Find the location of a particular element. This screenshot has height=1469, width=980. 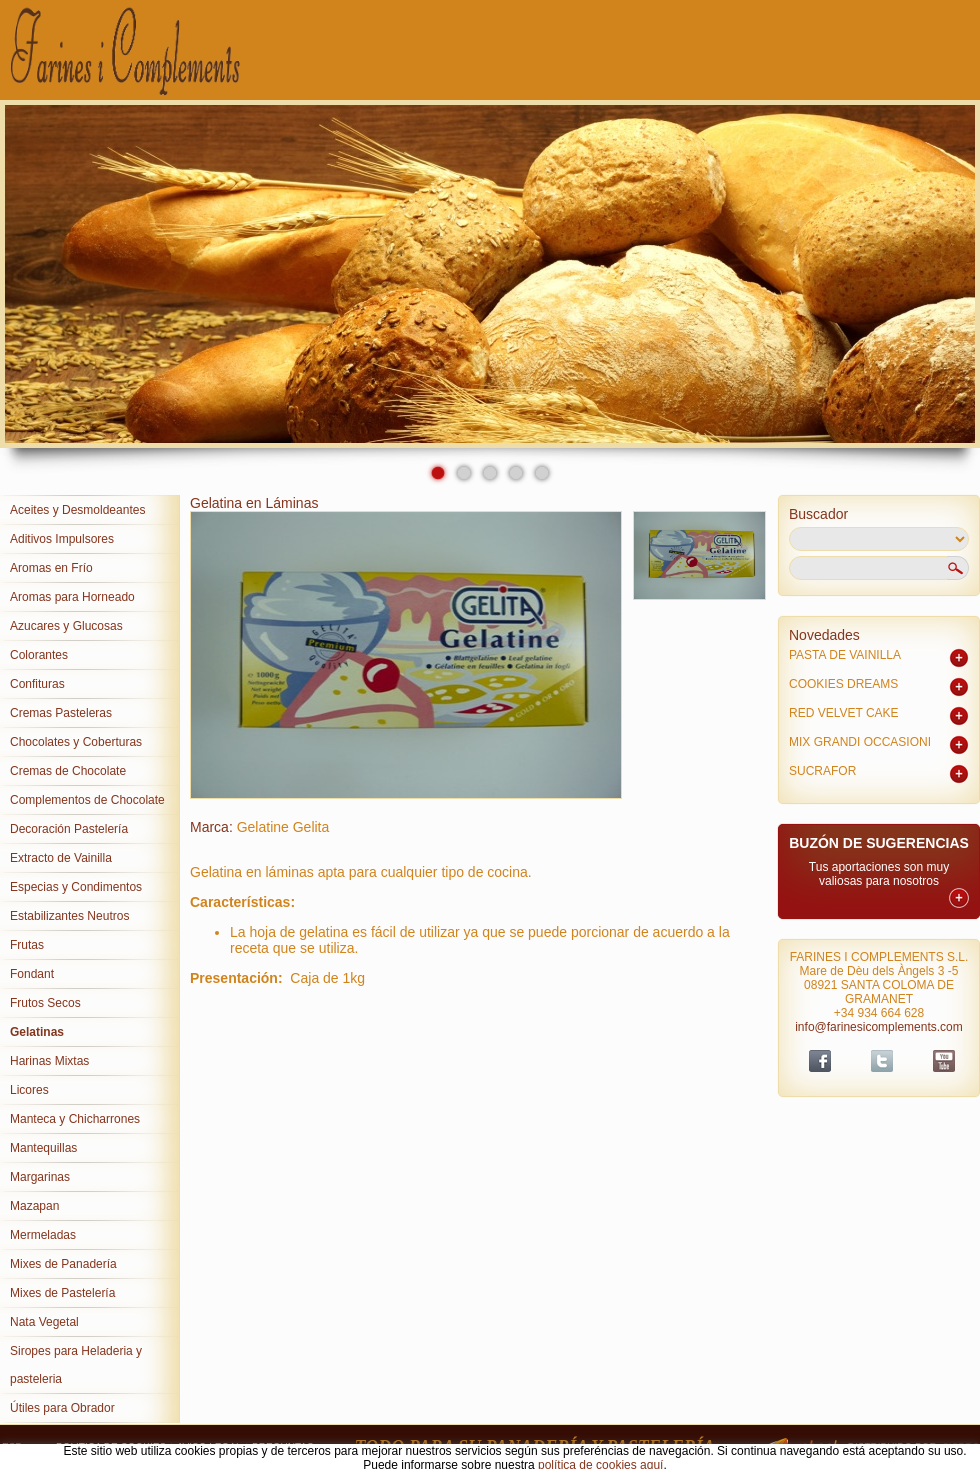

Frutos Secos is located at coordinates (45, 1003).